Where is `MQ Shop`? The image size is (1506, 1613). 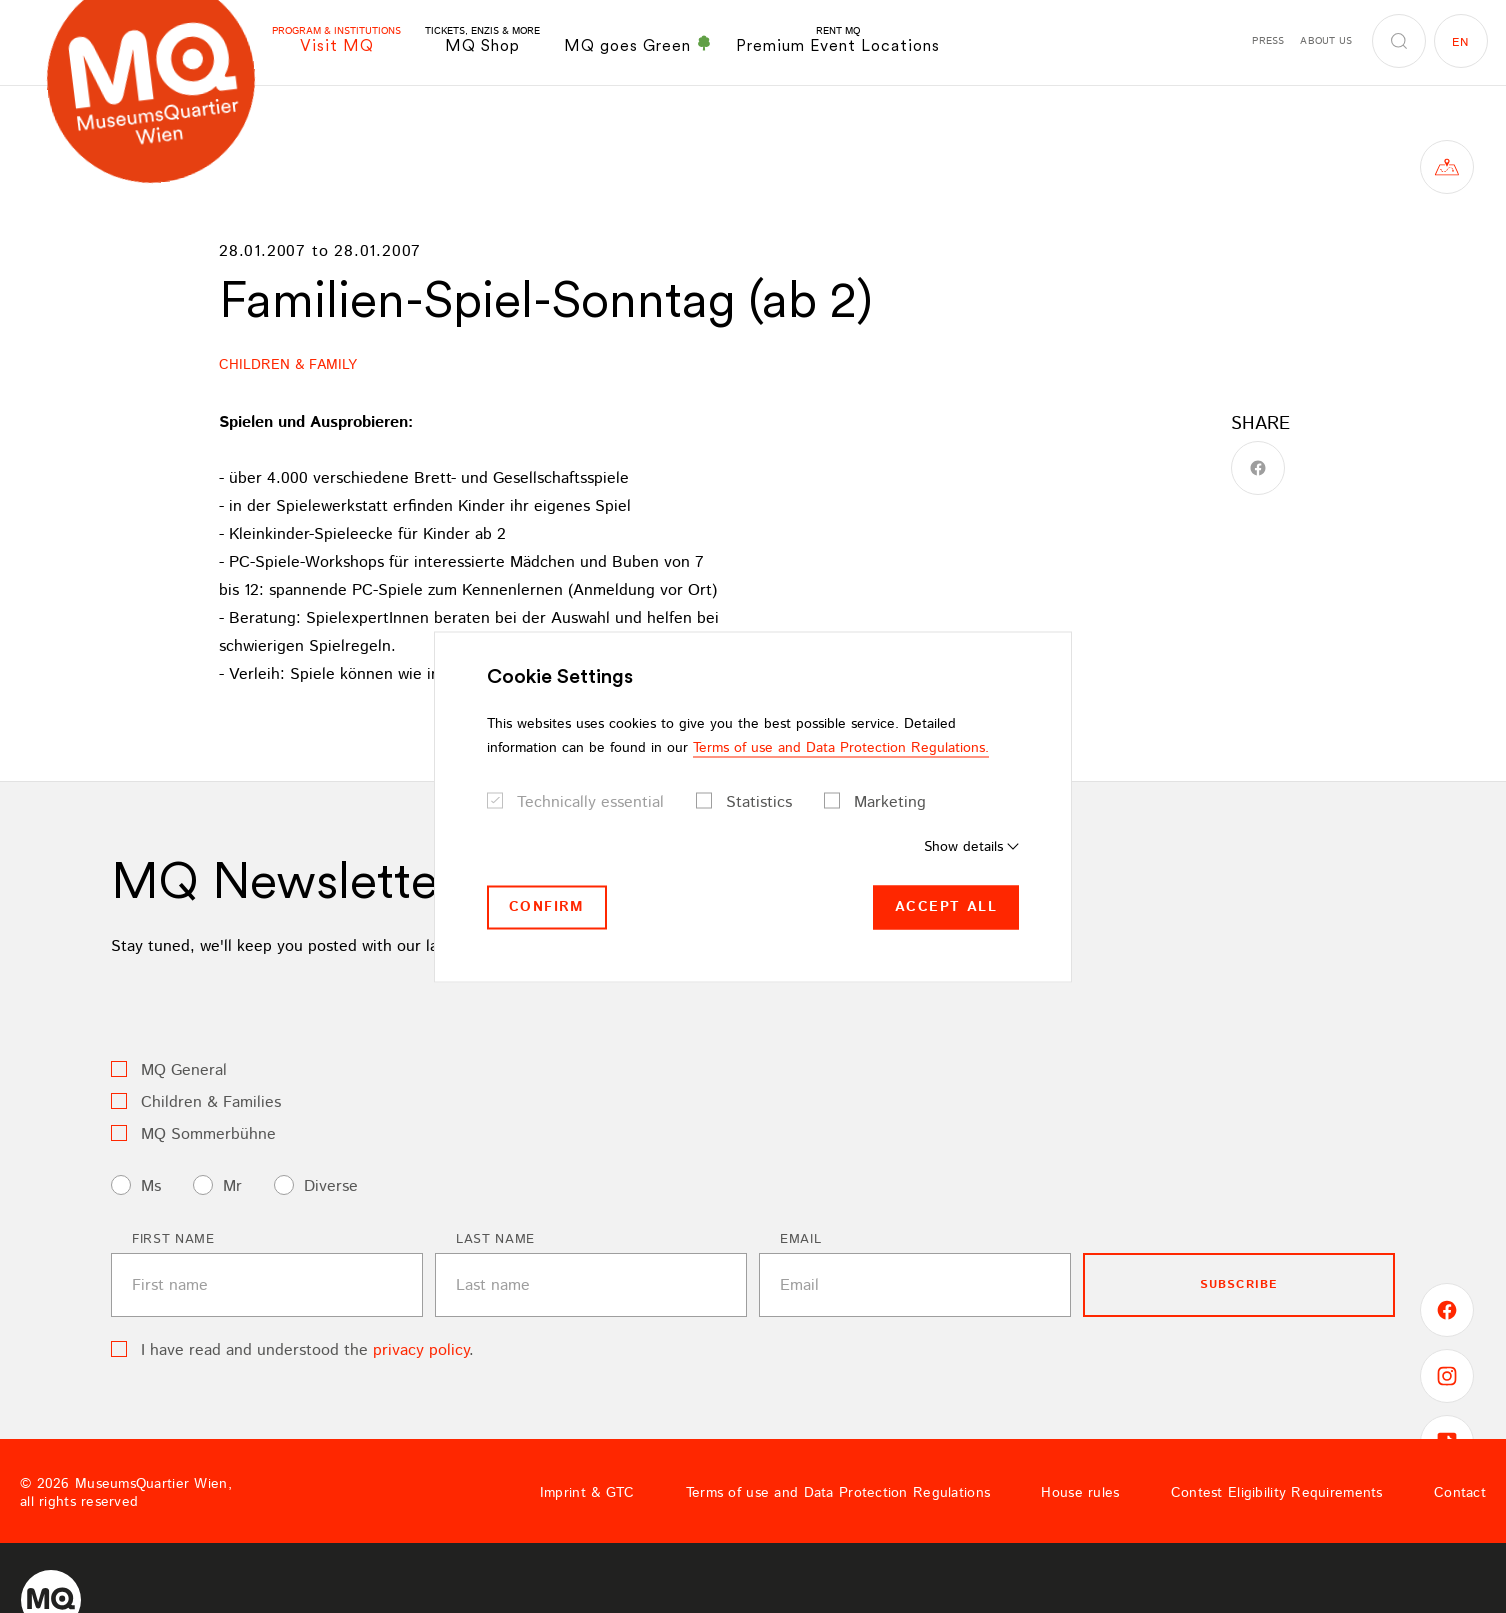 MQ Shop is located at coordinates (482, 40).